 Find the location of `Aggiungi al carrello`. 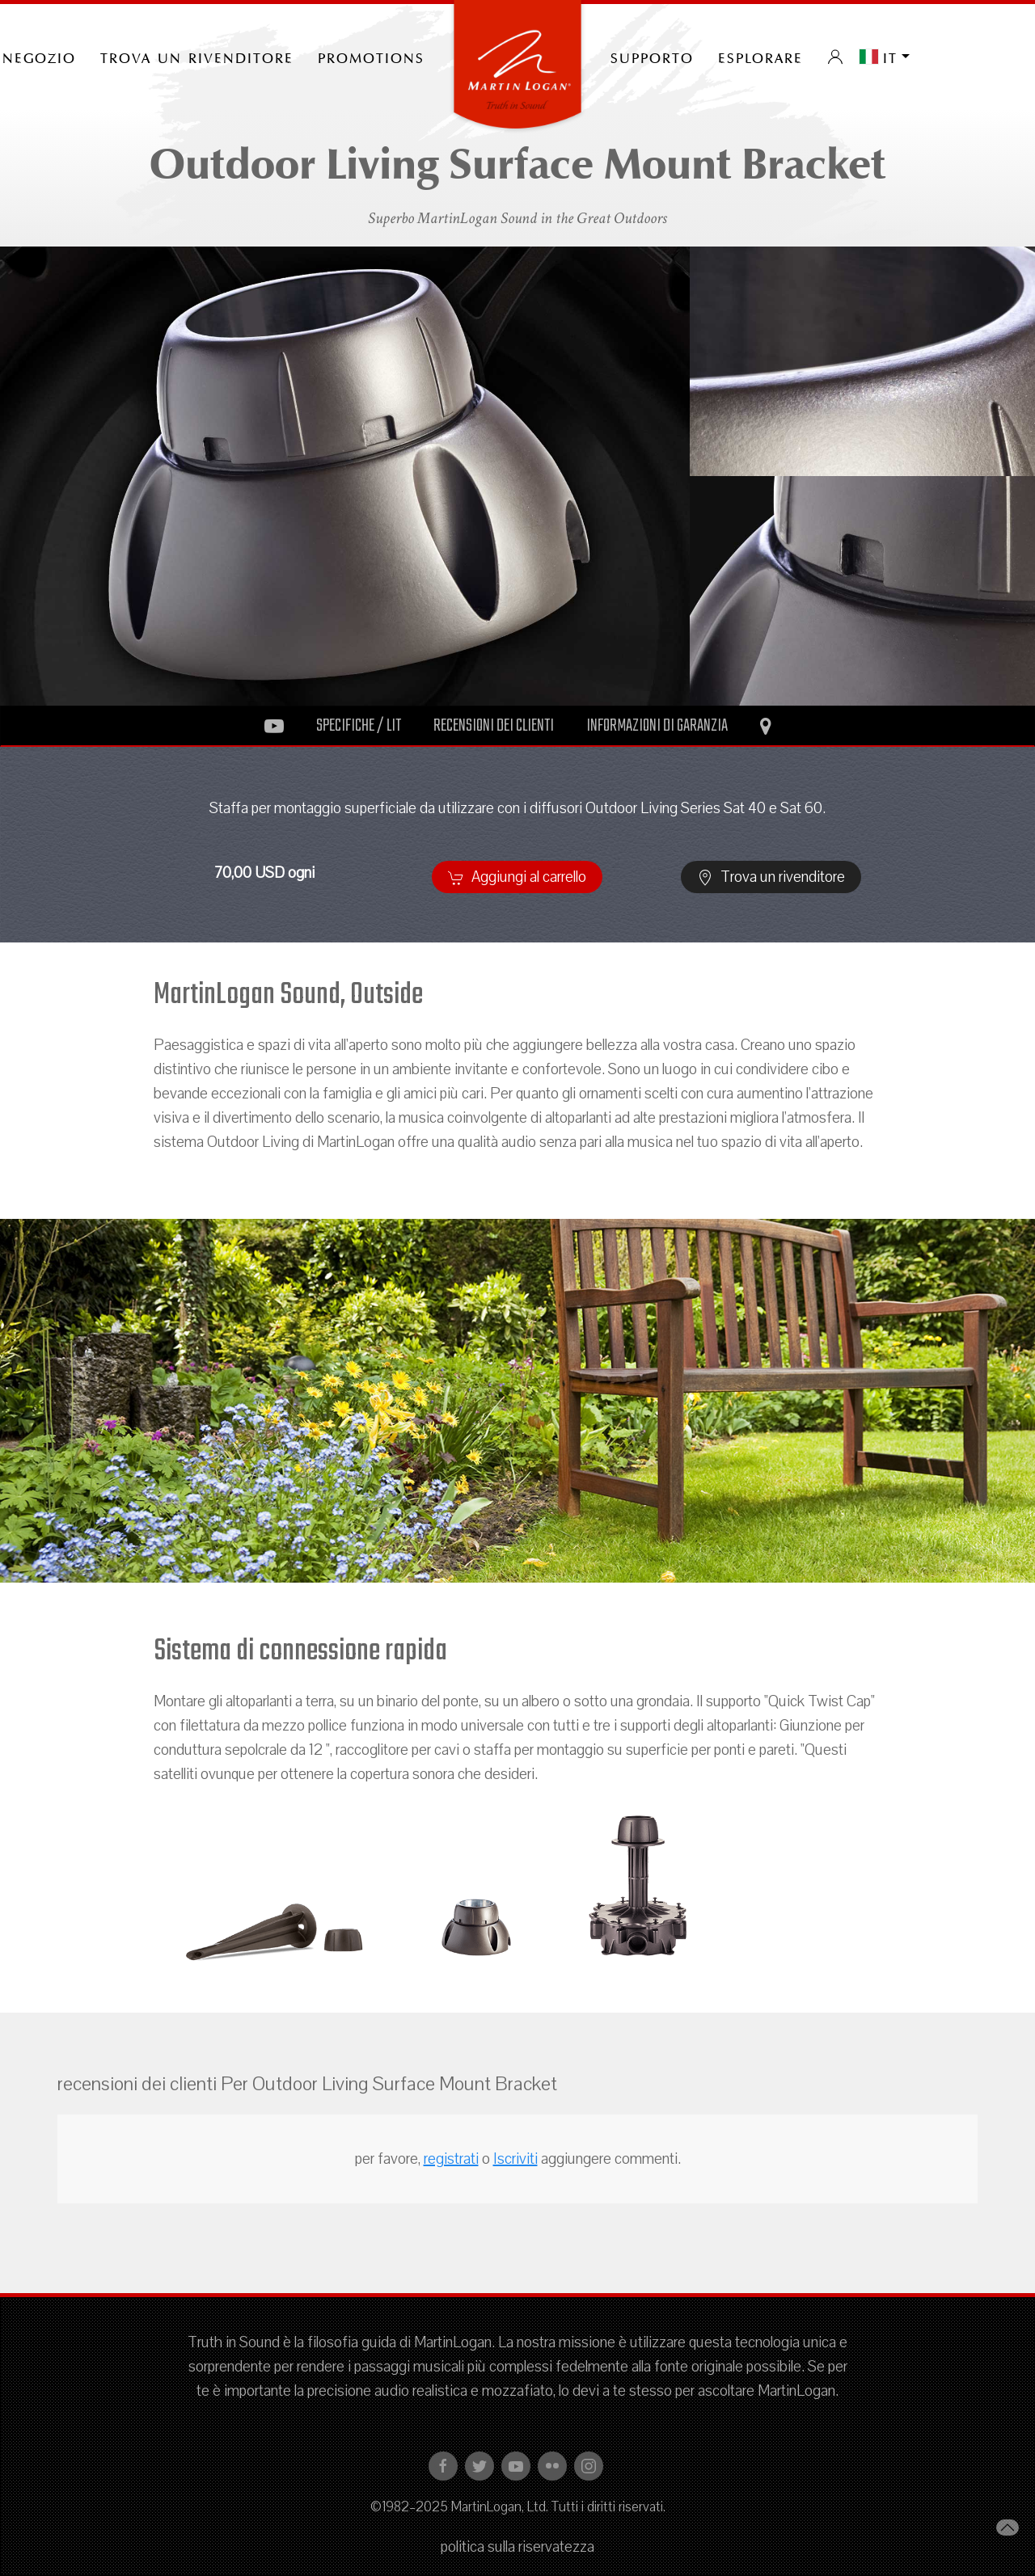

Aggiungi al carrello is located at coordinates (517, 876).